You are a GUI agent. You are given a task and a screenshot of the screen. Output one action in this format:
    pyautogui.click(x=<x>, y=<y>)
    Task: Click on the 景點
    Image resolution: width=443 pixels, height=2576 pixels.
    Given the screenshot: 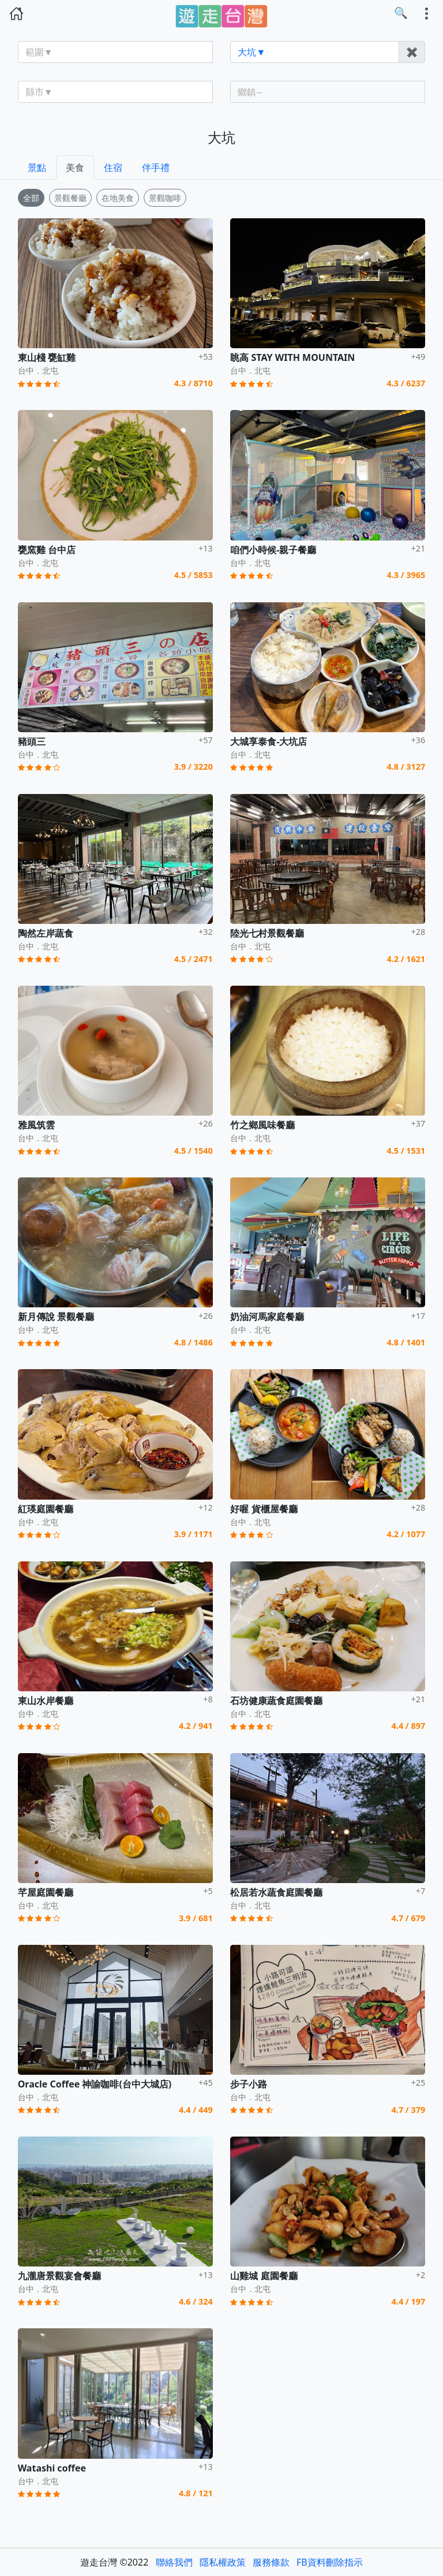 What is the action you would take?
    pyautogui.click(x=37, y=167)
    